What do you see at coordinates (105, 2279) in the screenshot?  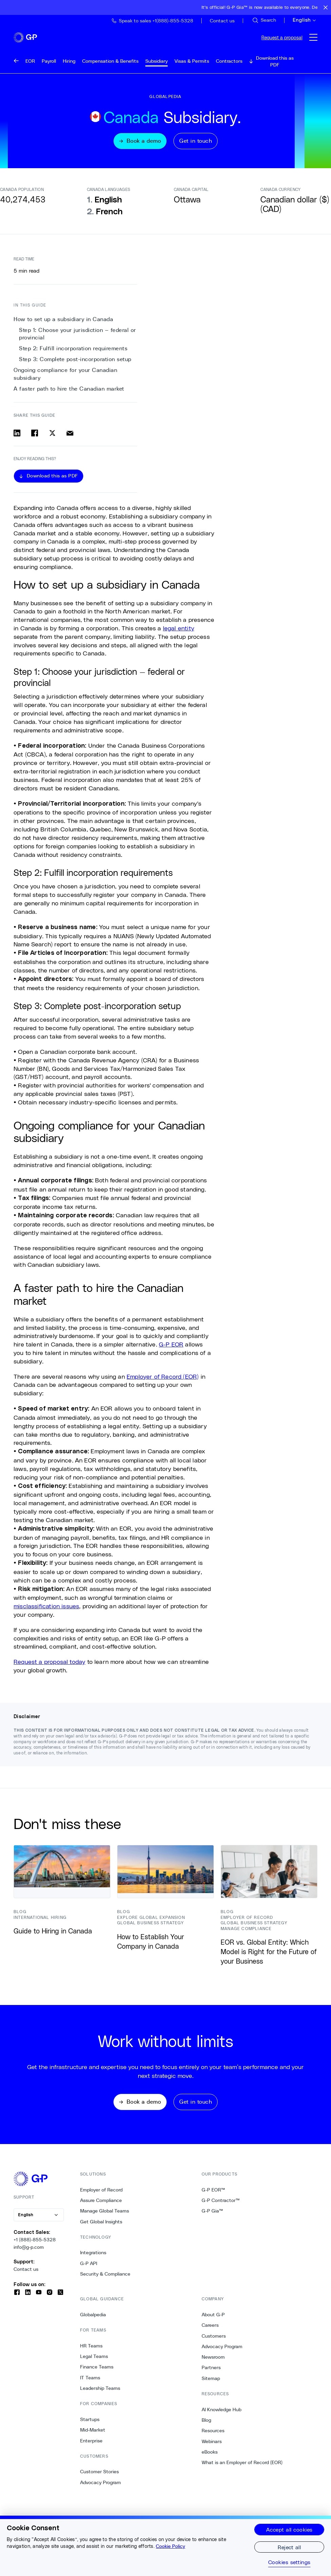 I see `Security & Compliance` at bounding box center [105, 2279].